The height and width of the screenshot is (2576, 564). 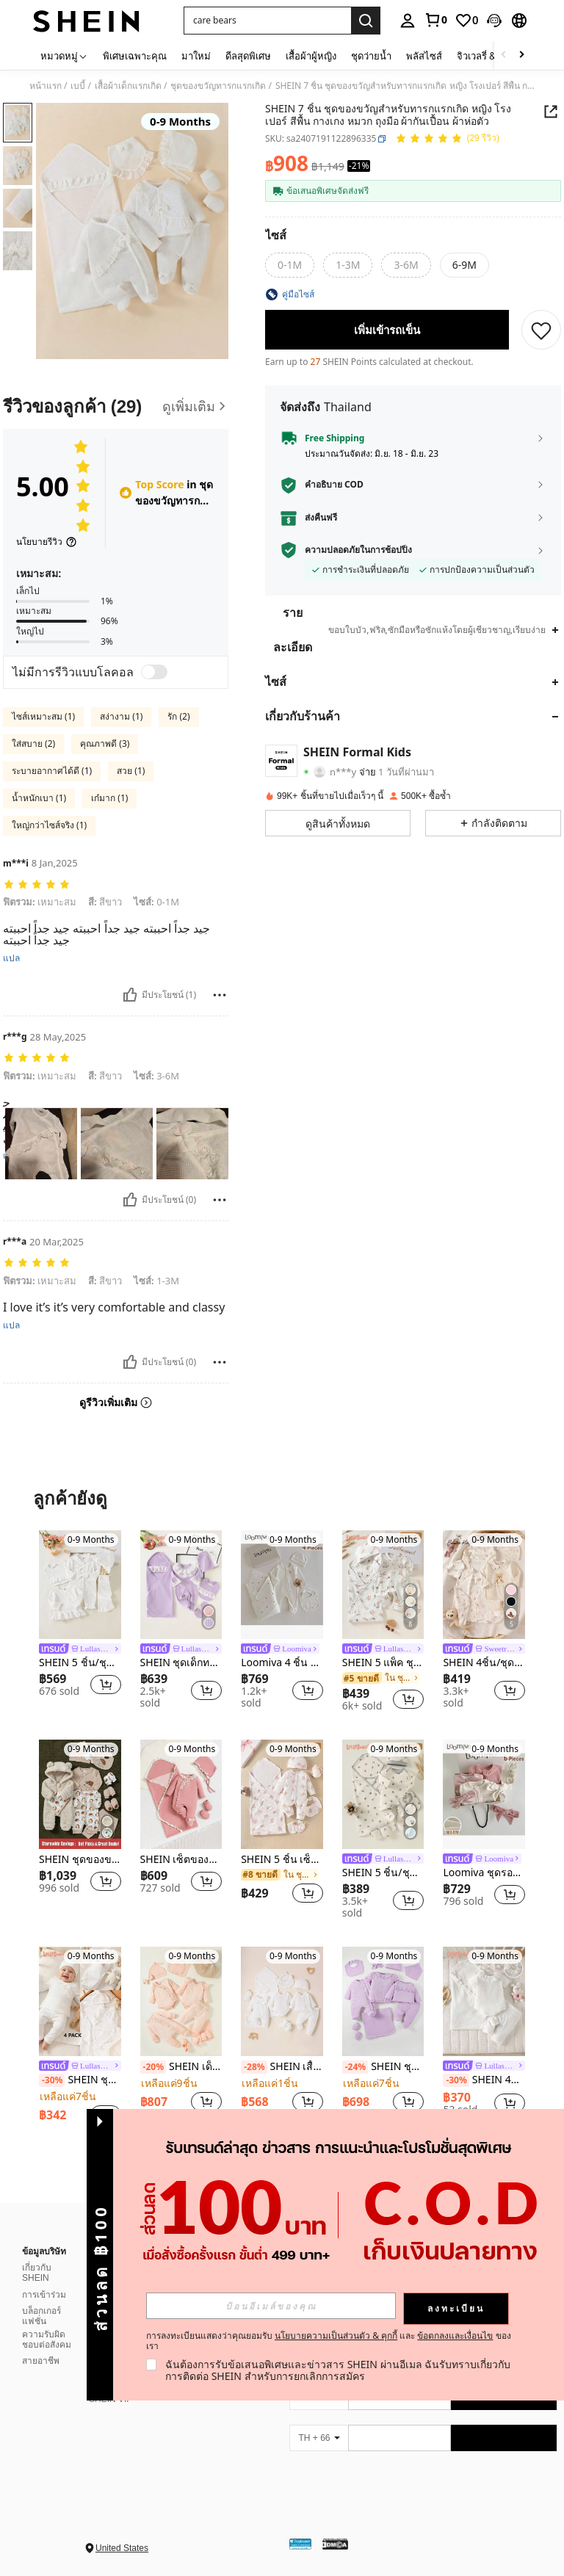 What do you see at coordinates (181, 1794) in the screenshot?
I see `[SHEIN เซ็ตของขวัญ 4 ชิ้น/เซต สำหรับเด็กผู้หญิง ชุดจั๊มป์สูทปกคลุมขาพื้นลายจัคการ์ด 2 หน้า สีชมพู พร้อมหมวก และถุงมือ]` at bounding box center [181, 1794].